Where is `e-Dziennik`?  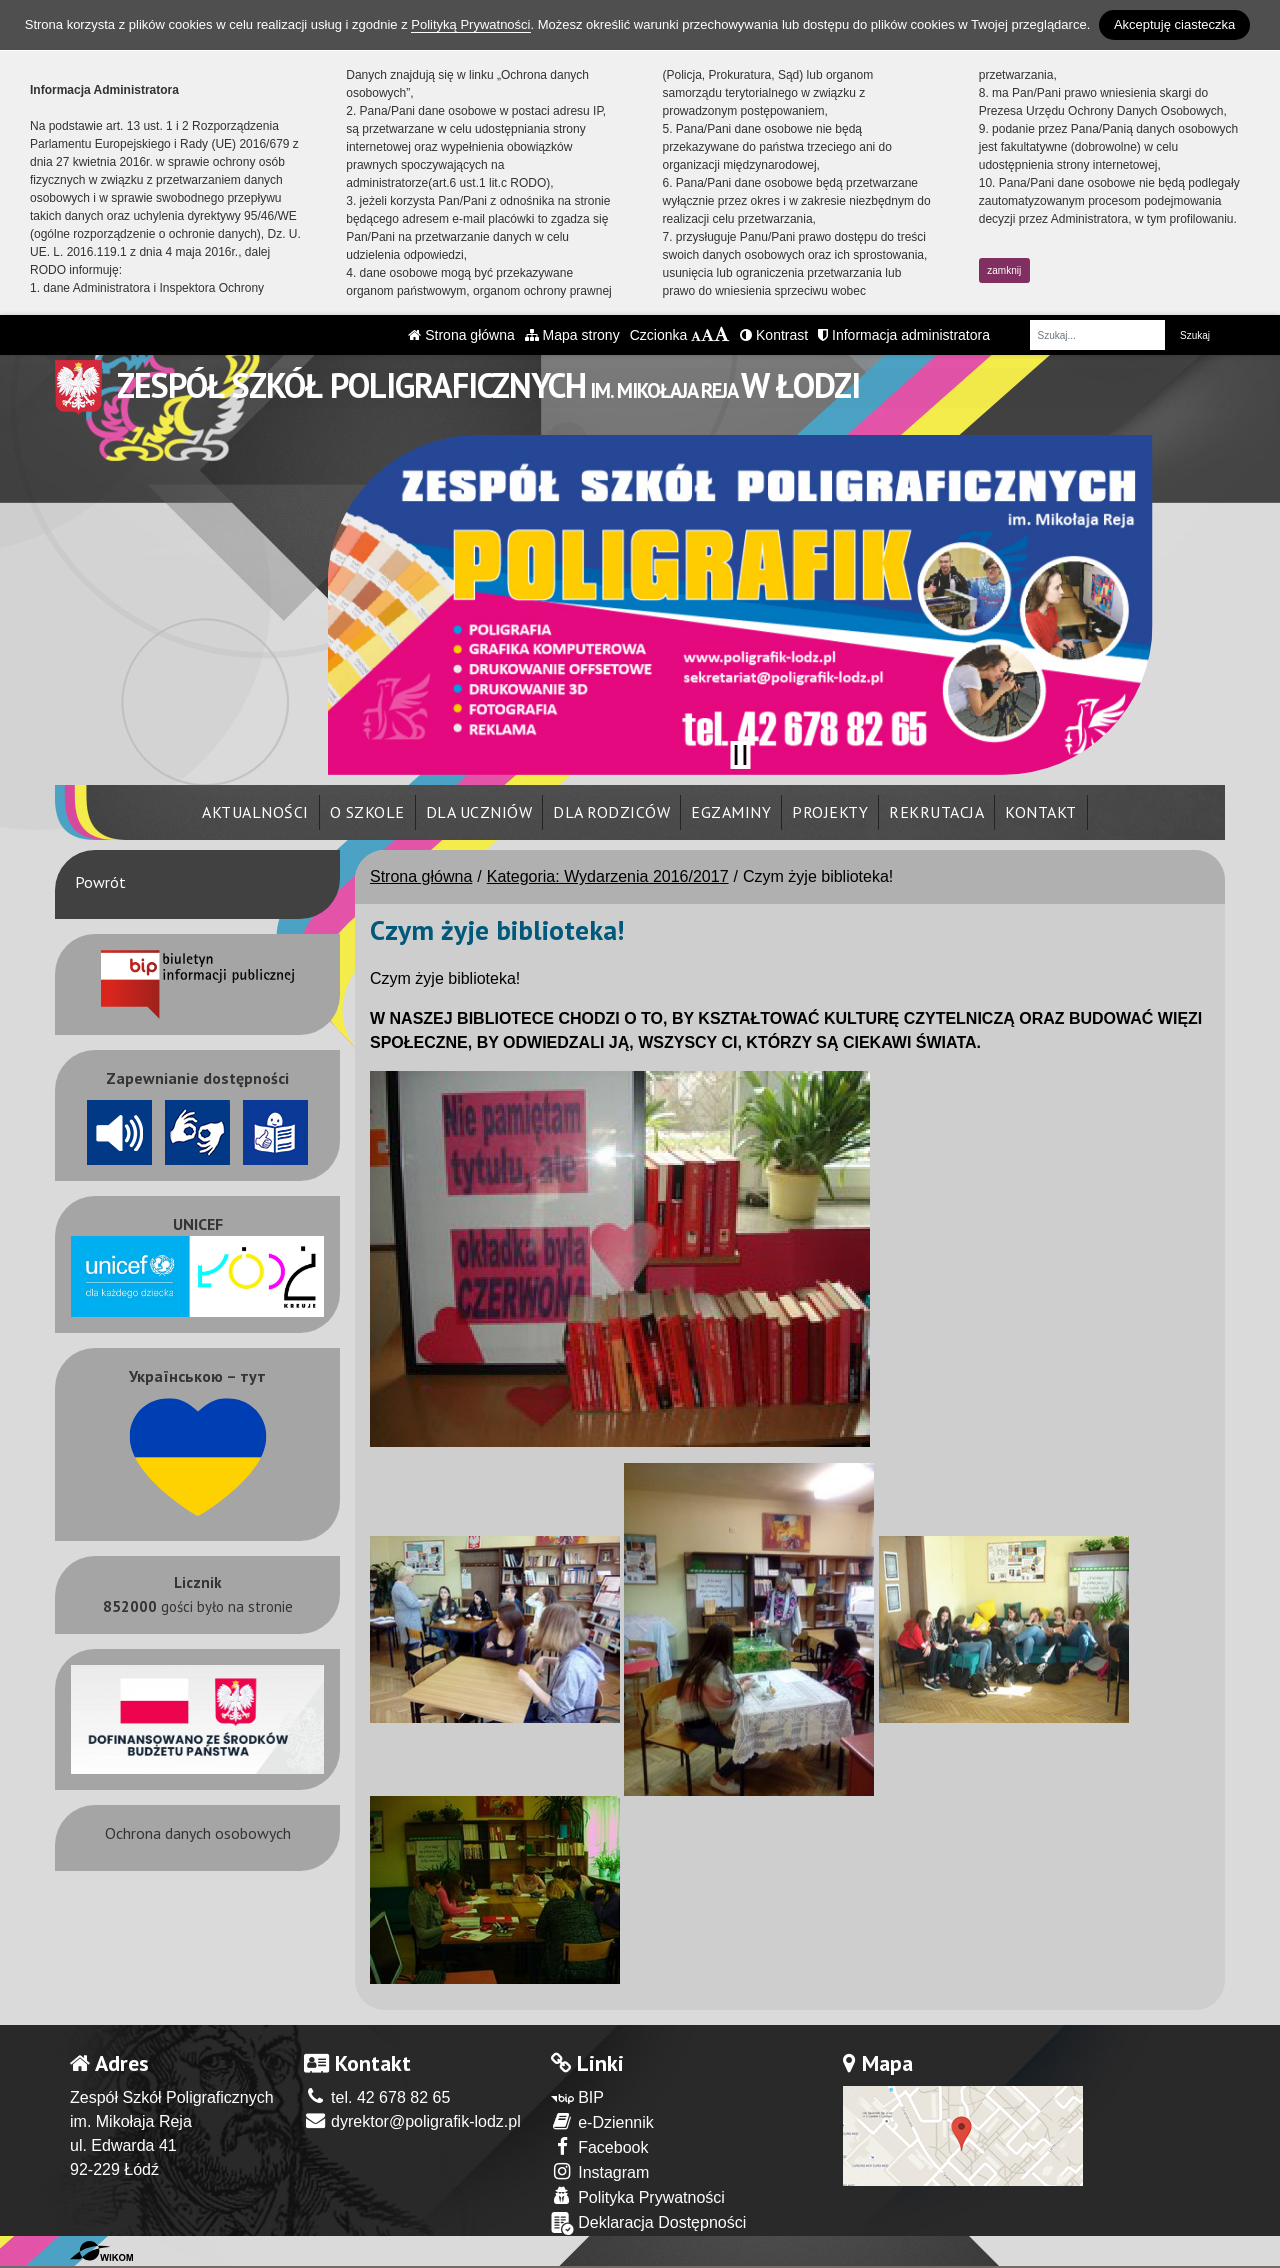 e-Dziennik is located at coordinates (602, 2121).